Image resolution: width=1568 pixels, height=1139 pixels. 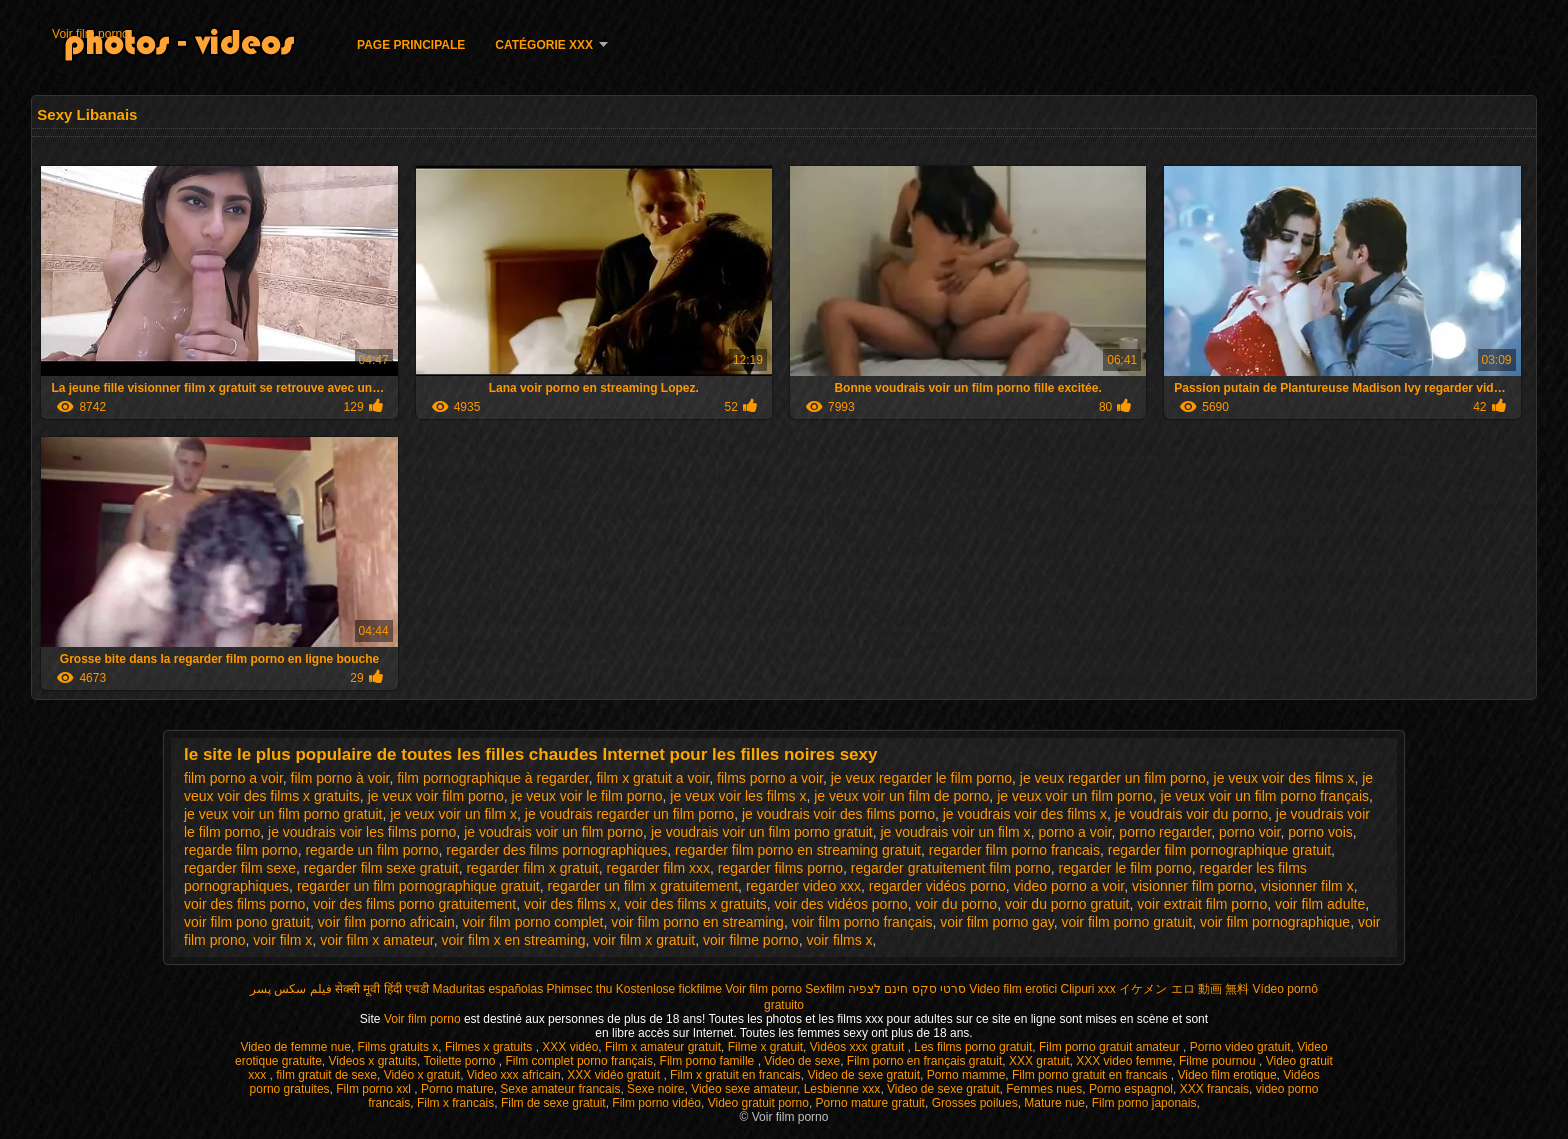 I want to click on regarder film porno en streaming gratuit, so click(x=798, y=850).